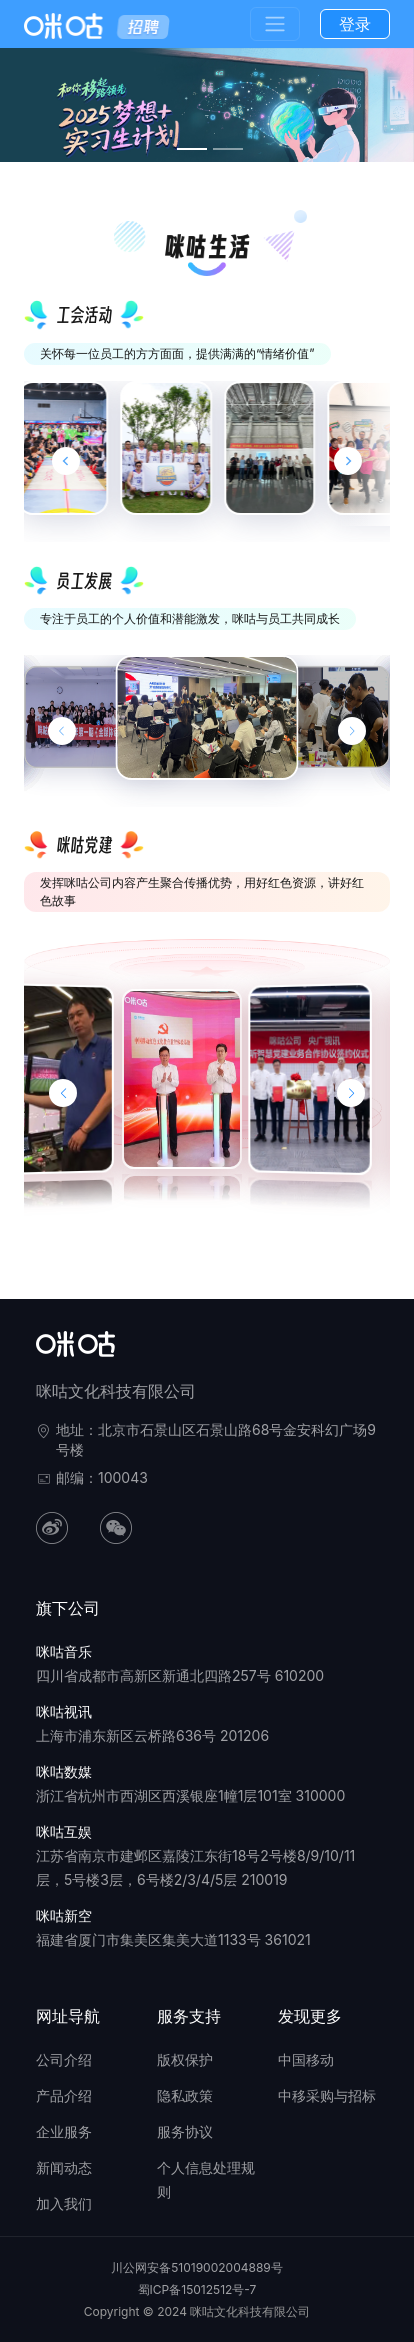 This screenshot has width=414, height=2342. Describe the element at coordinates (197, 2289) in the screenshot. I see `蜀ICP备15012512号-7` at that location.